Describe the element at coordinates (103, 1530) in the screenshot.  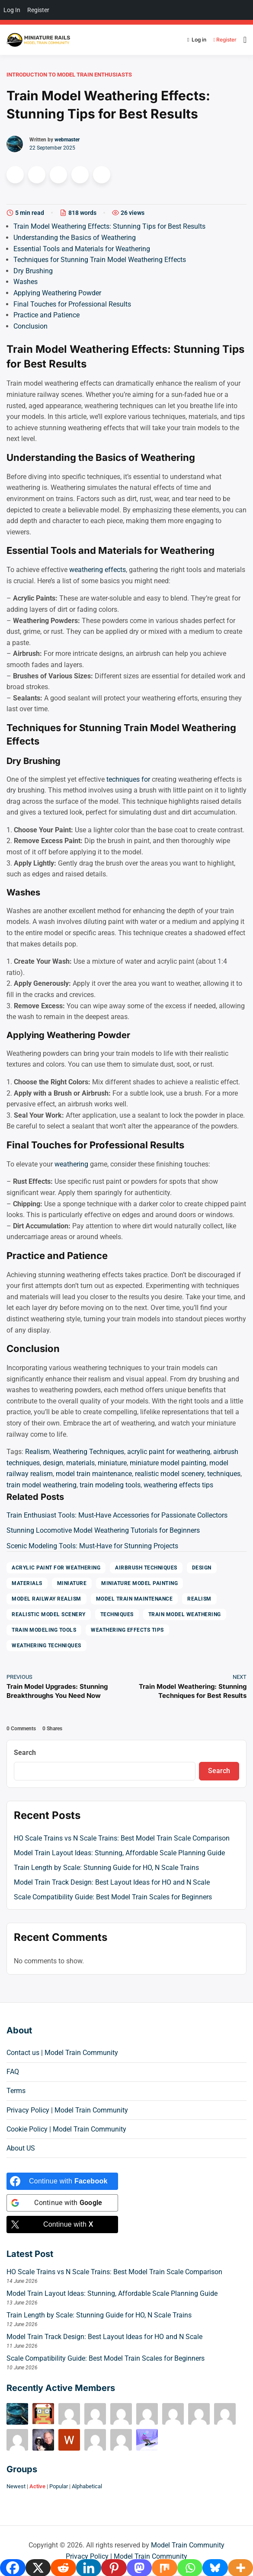
I see `Stunning Locomotive Model Weathering Tutorials for Beginners` at that location.